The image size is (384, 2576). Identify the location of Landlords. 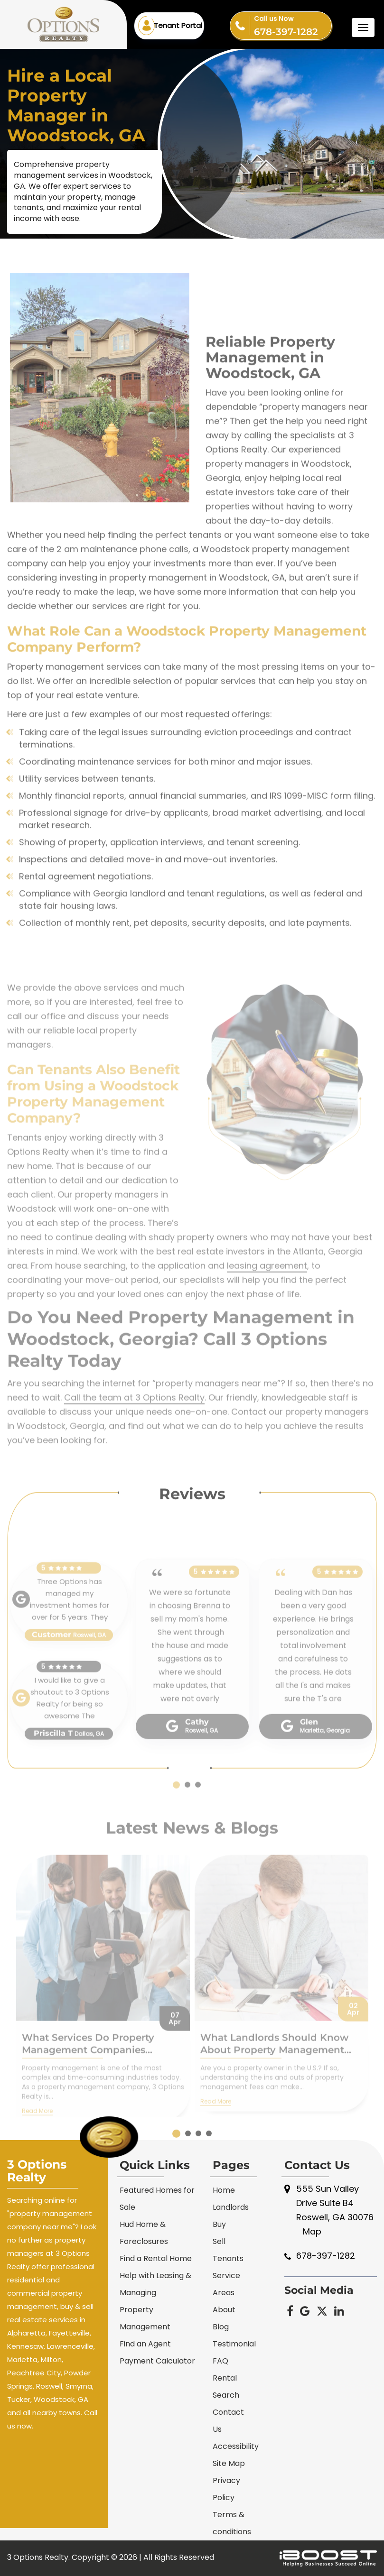
(231, 2207).